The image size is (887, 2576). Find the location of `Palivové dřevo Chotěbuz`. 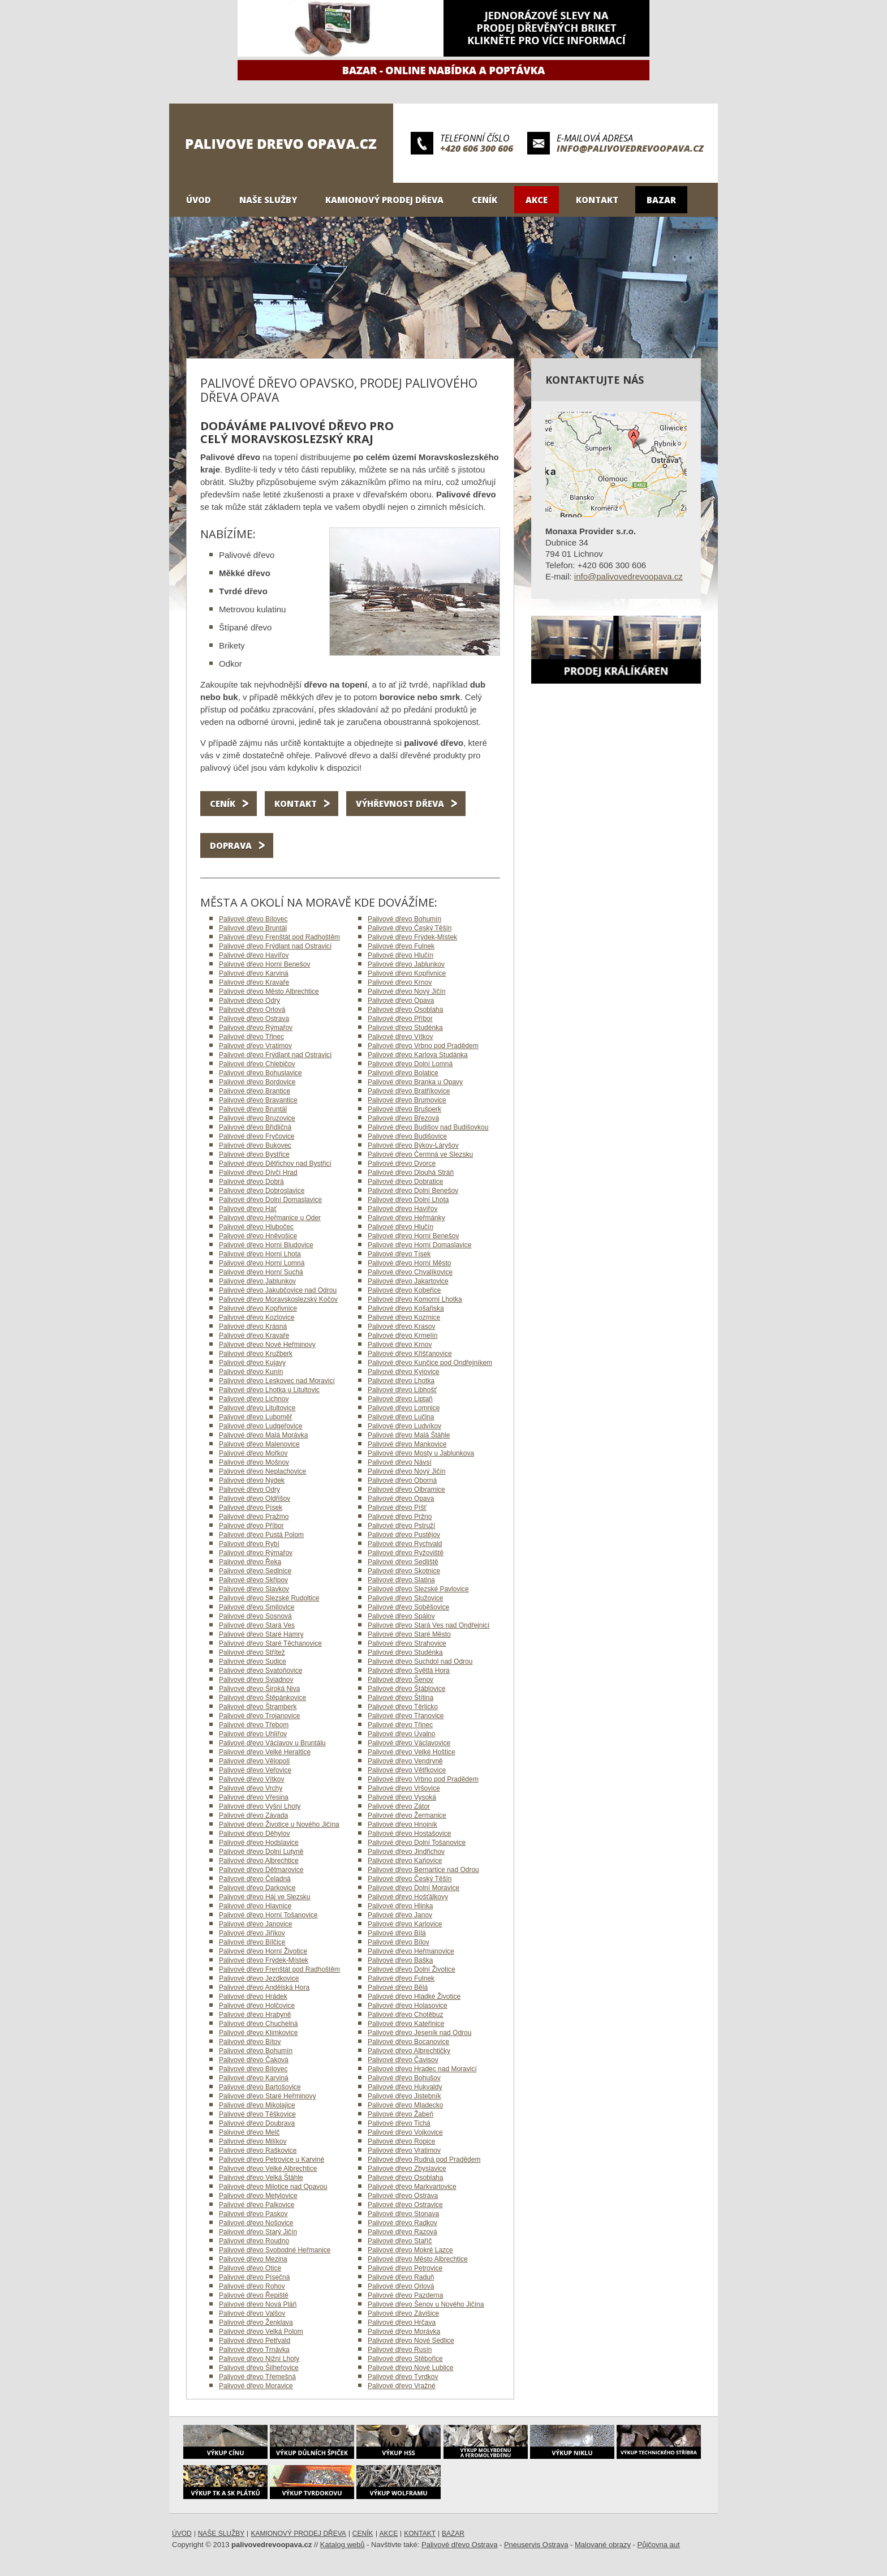

Palivové dřevo Chotěbuz is located at coordinates (405, 2015).